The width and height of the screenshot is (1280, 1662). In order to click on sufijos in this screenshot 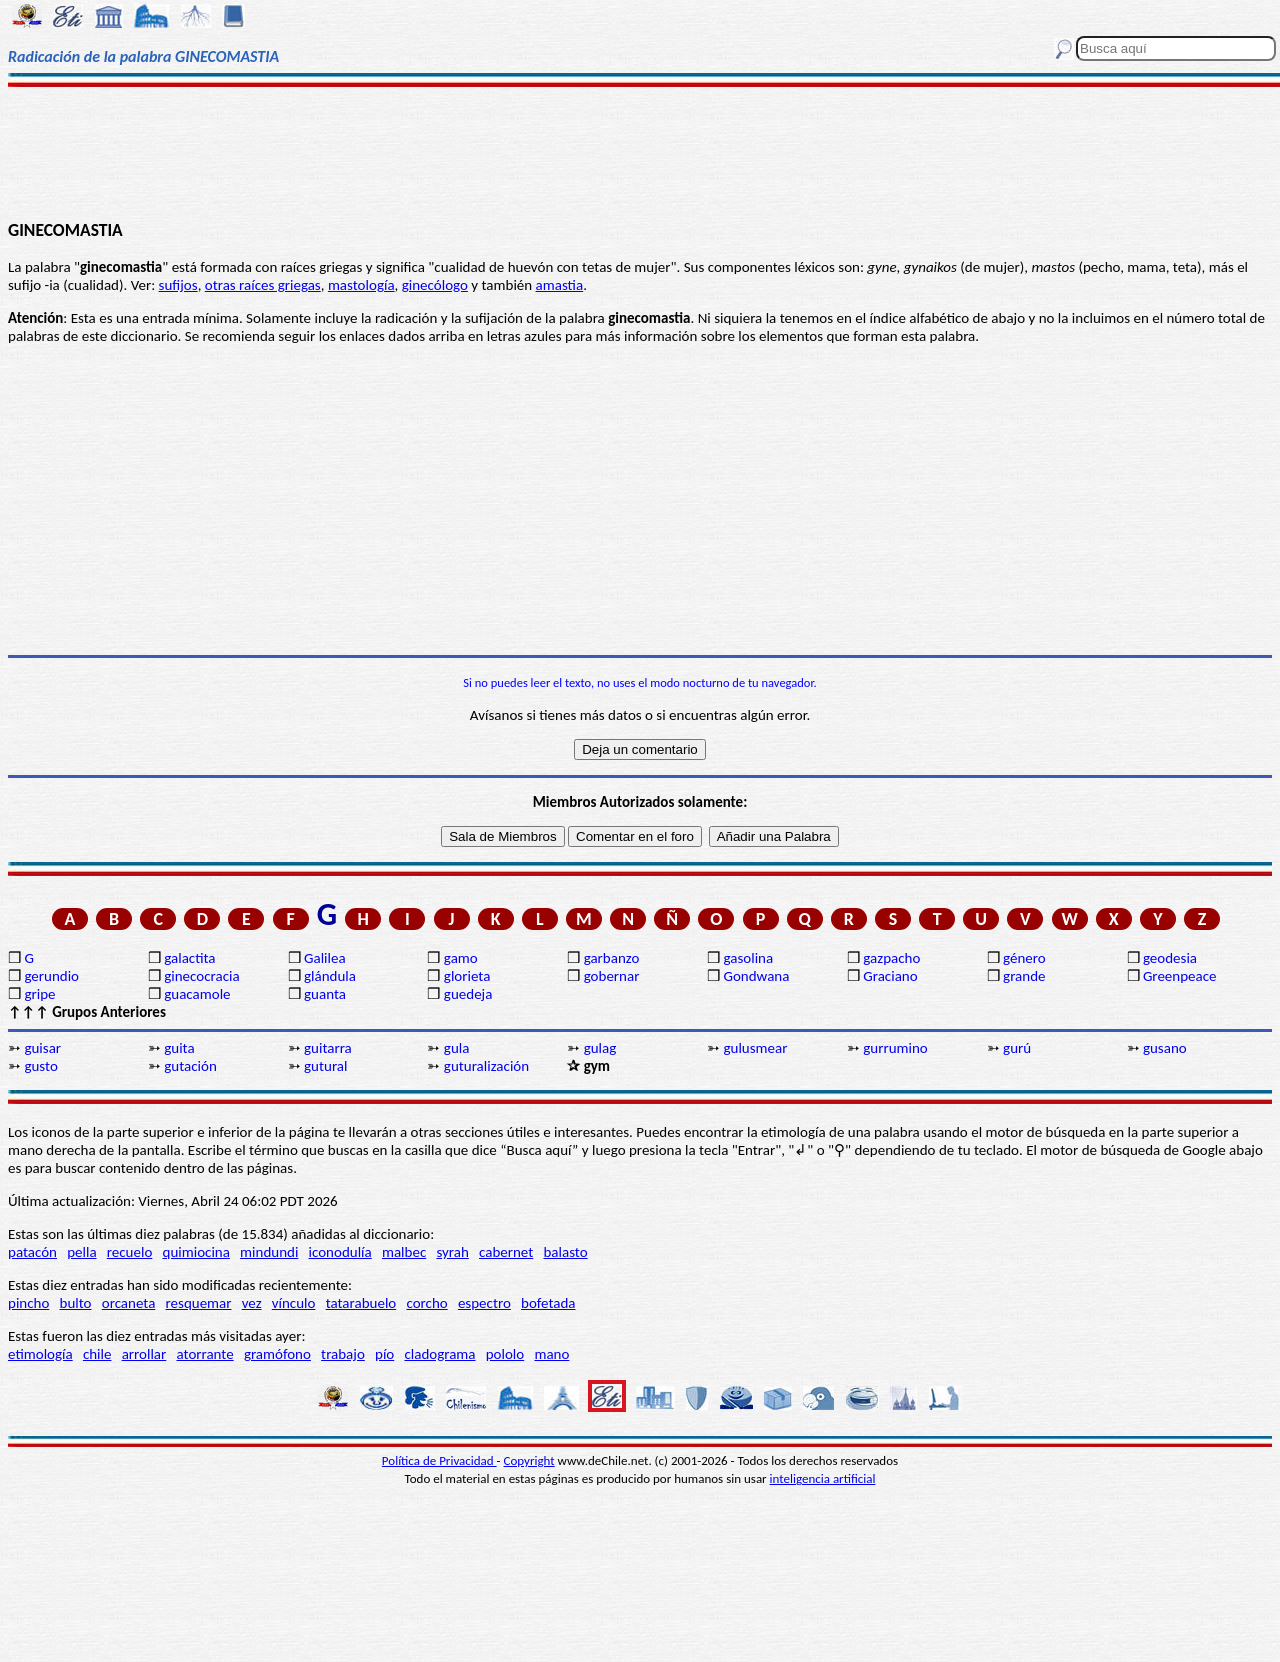, I will do `click(178, 285)`.